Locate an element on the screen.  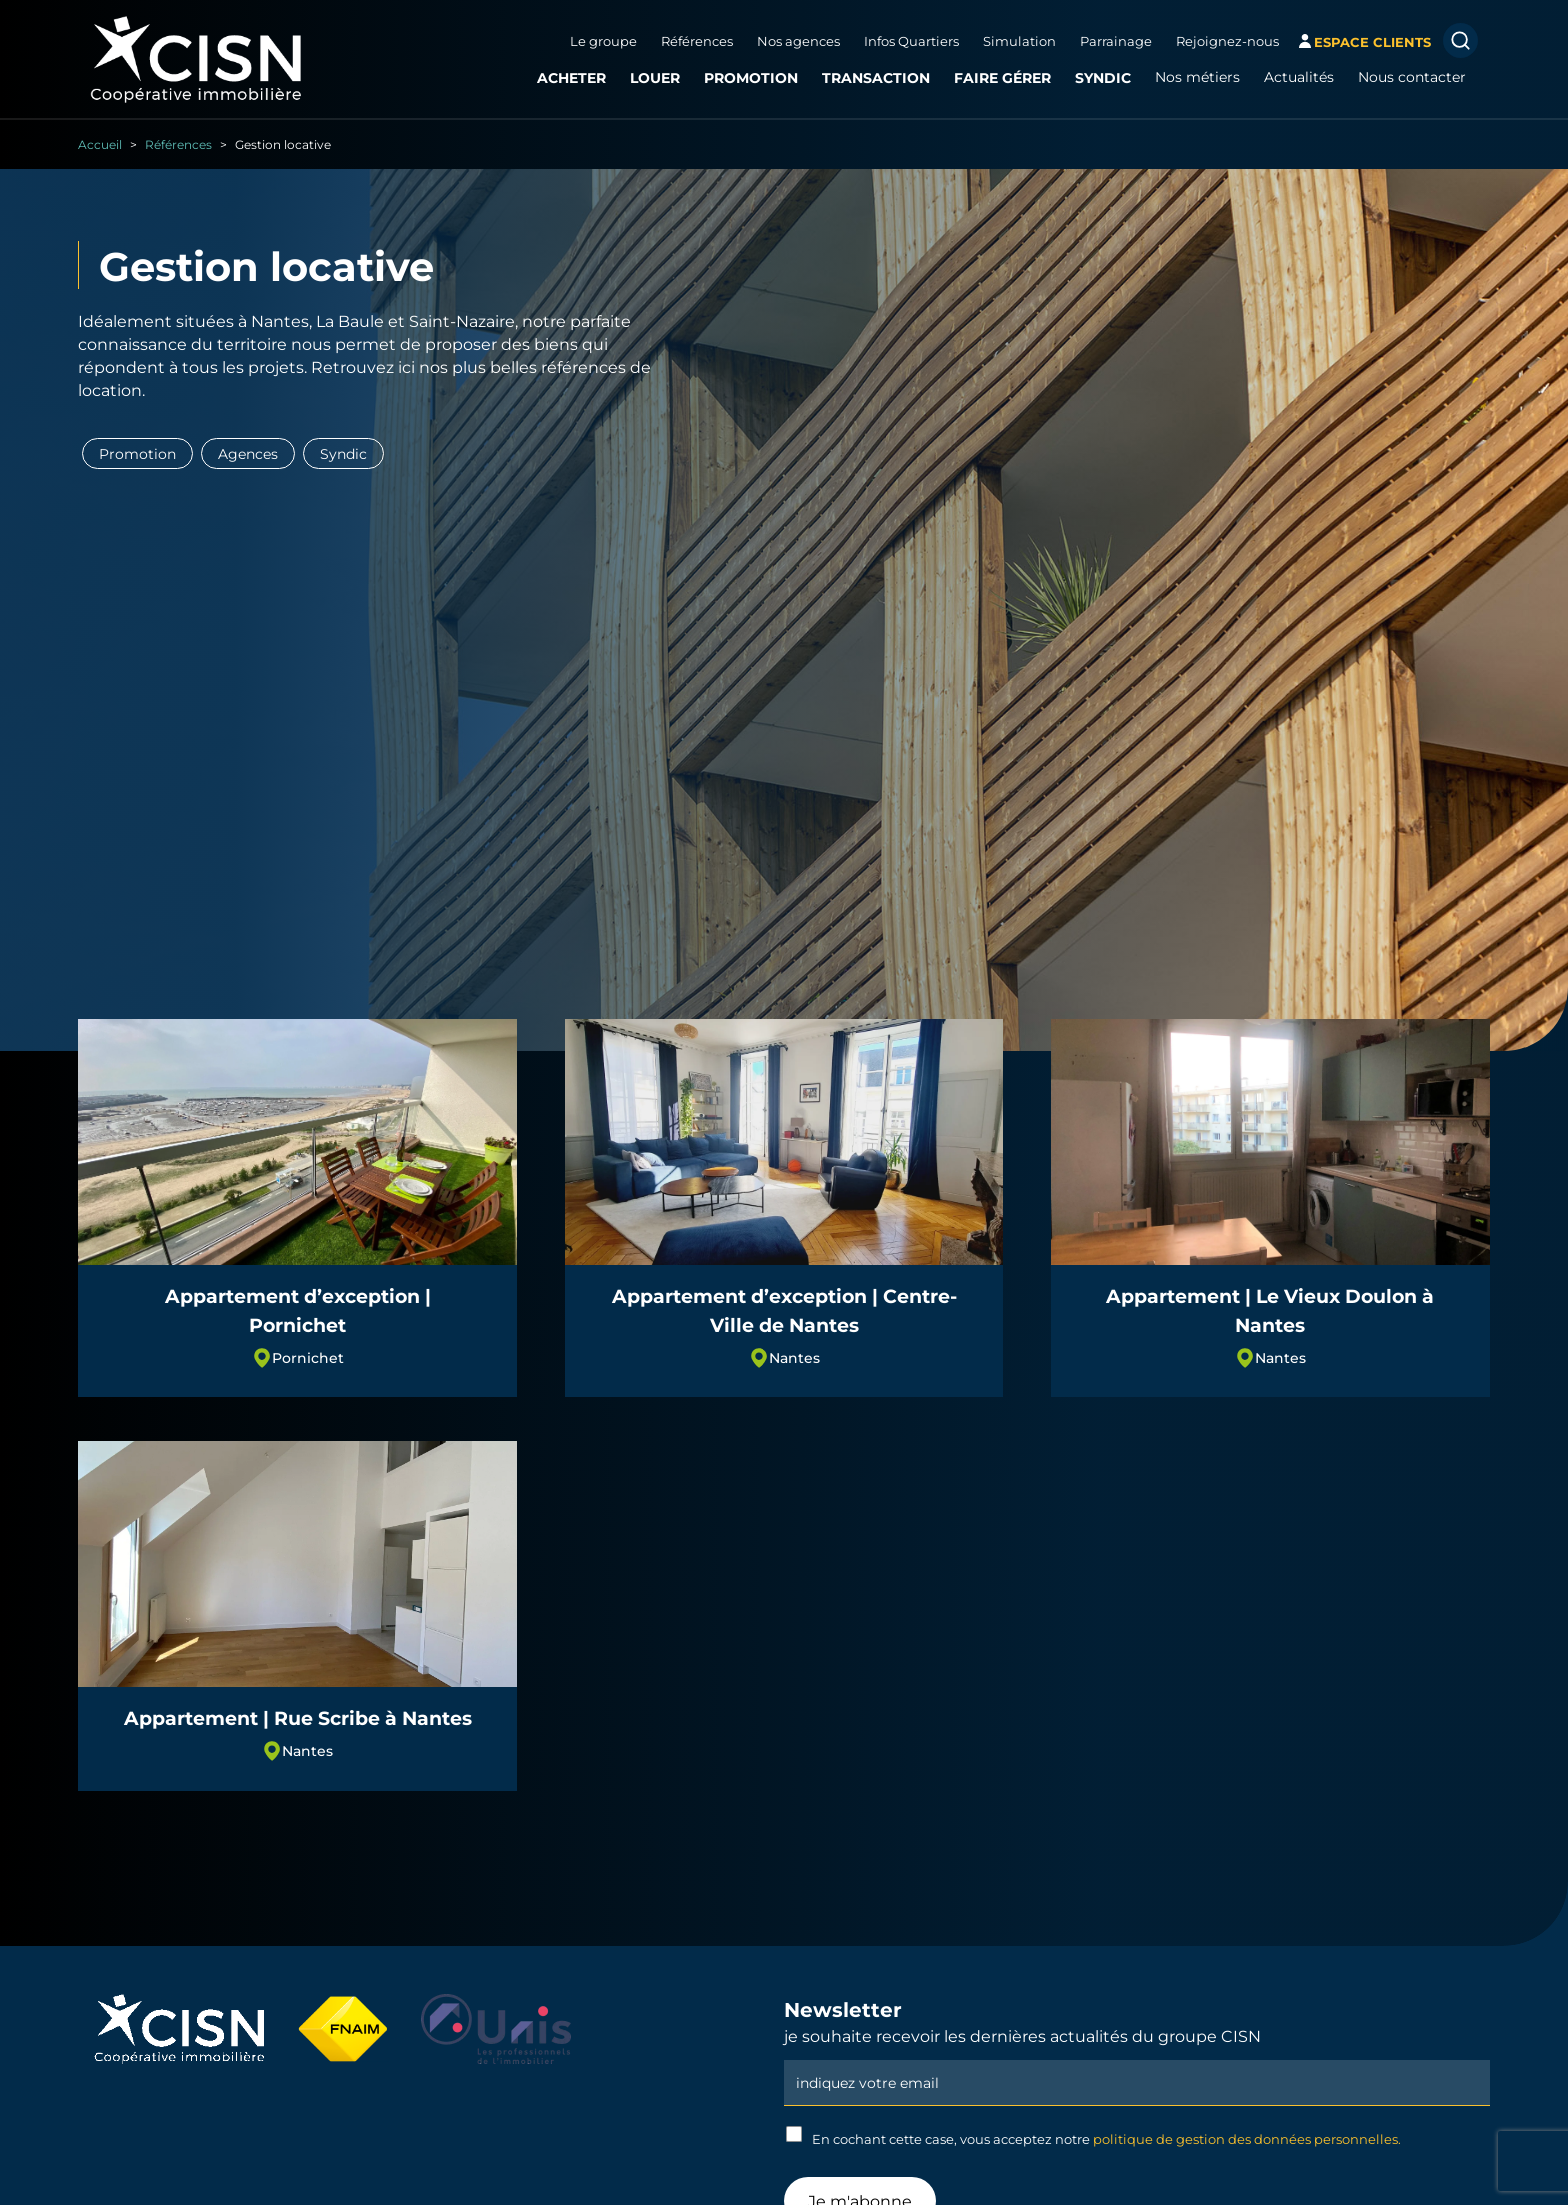
Nos agences is located at coordinates (798, 41).